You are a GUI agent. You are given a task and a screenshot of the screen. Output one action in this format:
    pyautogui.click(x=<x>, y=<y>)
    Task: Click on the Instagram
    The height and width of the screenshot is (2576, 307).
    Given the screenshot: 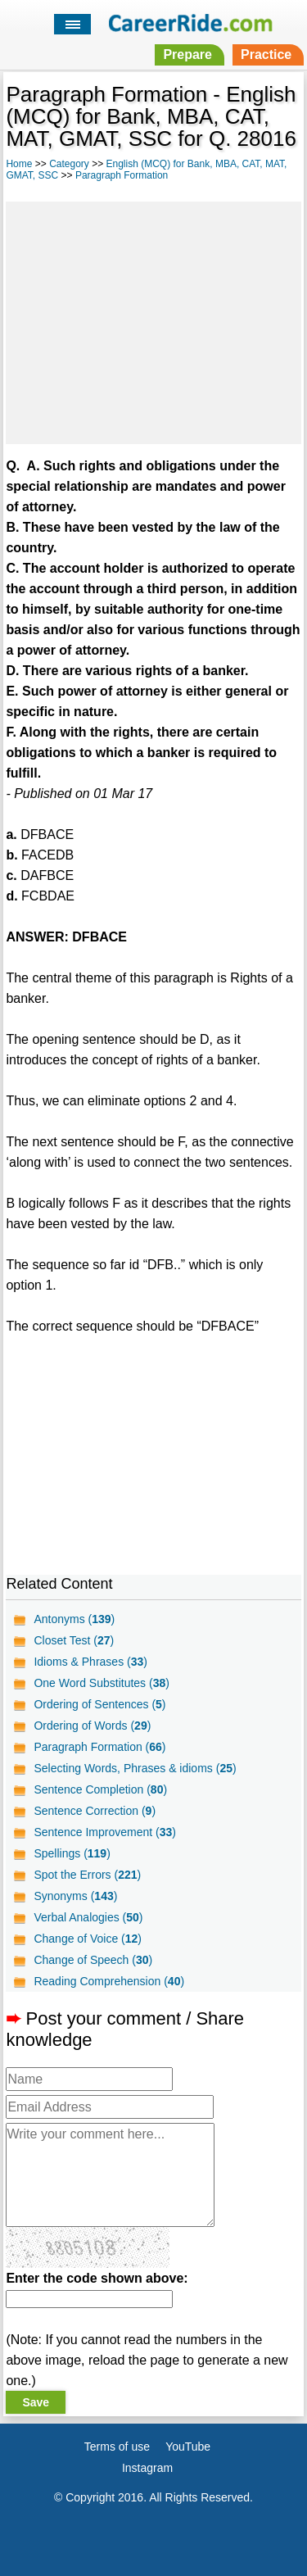 What is the action you would take?
    pyautogui.click(x=147, y=2467)
    